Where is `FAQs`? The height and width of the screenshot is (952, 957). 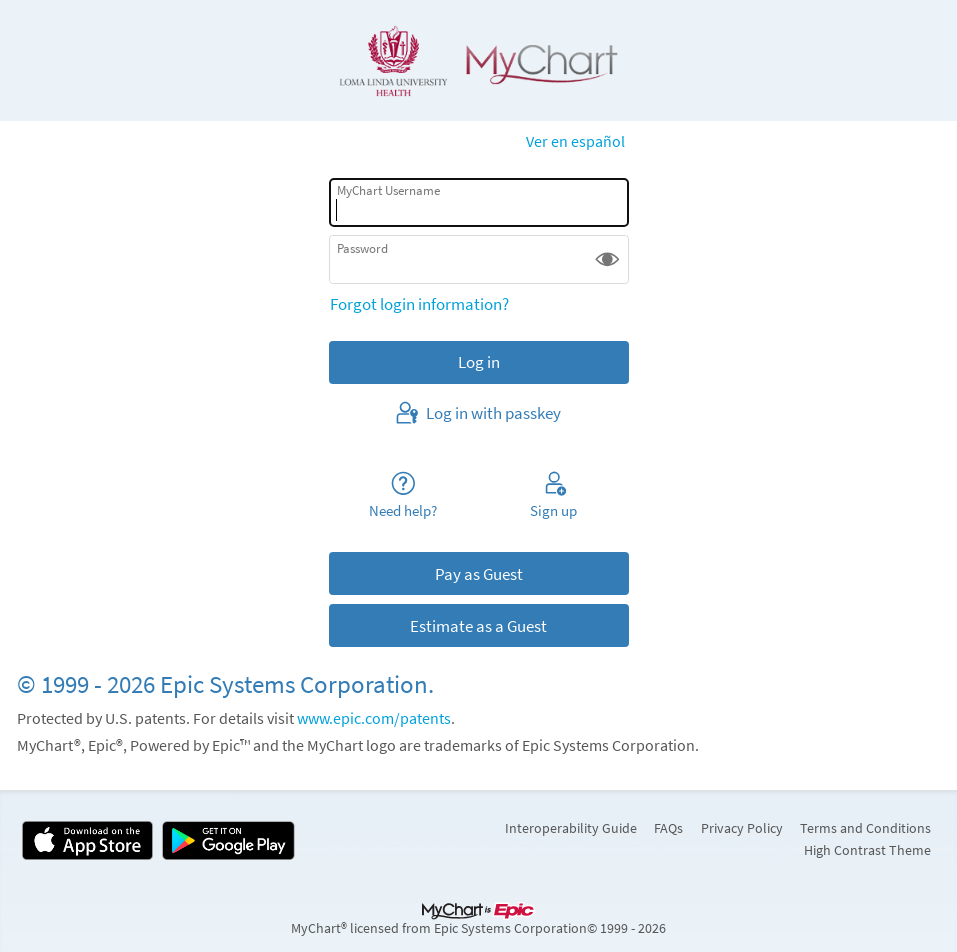
FAQs is located at coordinates (668, 828).